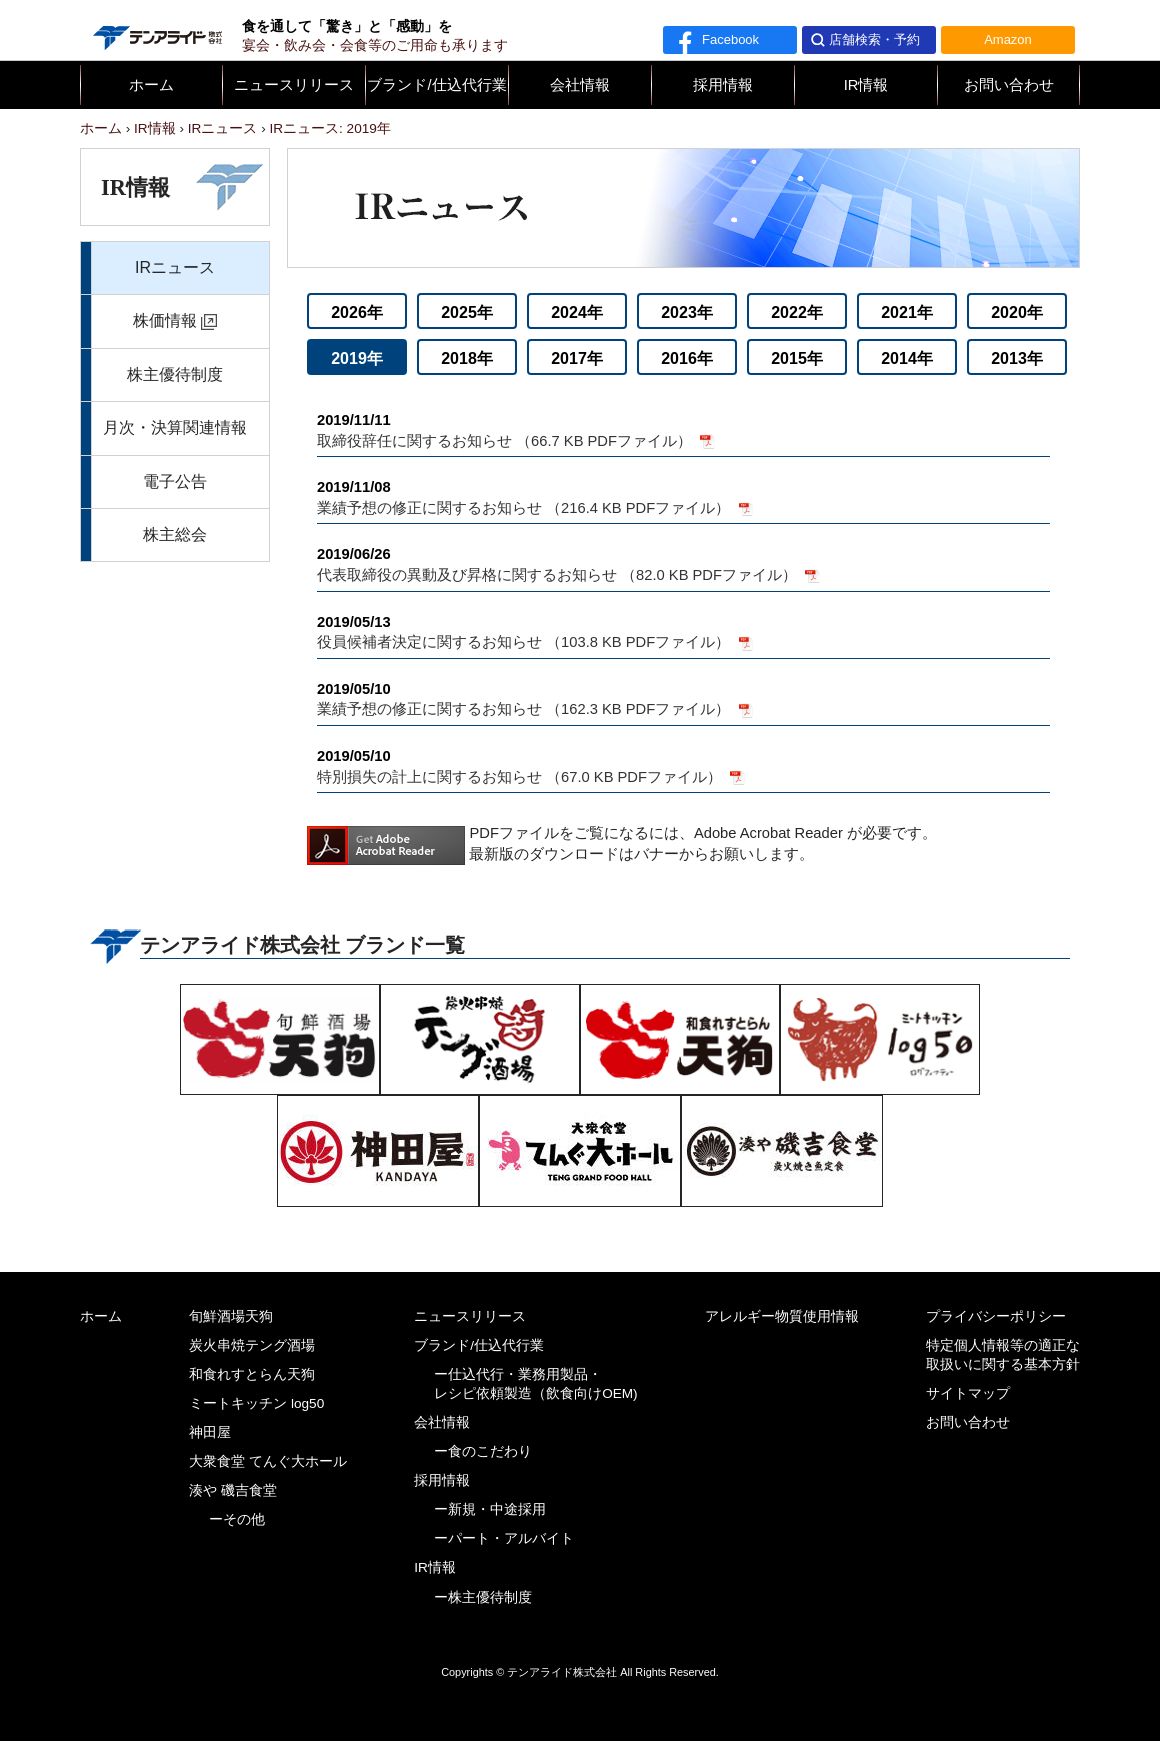  What do you see at coordinates (996, 1316) in the screenshot?
I see `プライバシーポリシー` at bounding box center [996, 1316].